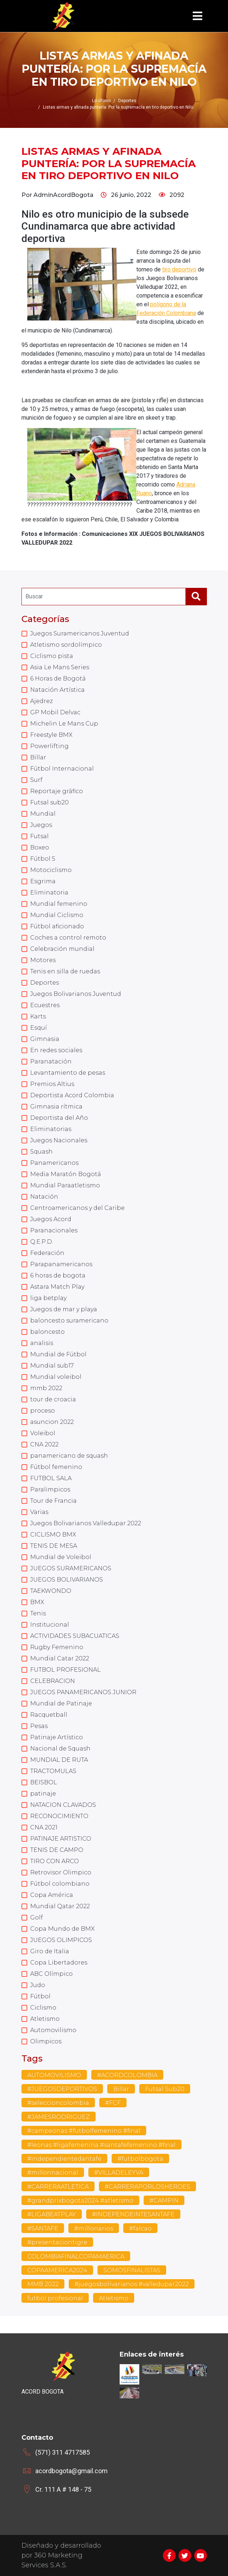 This screenshot has height=2576, width=228. I want to click on Astara Match Play, so click(57, 1286).